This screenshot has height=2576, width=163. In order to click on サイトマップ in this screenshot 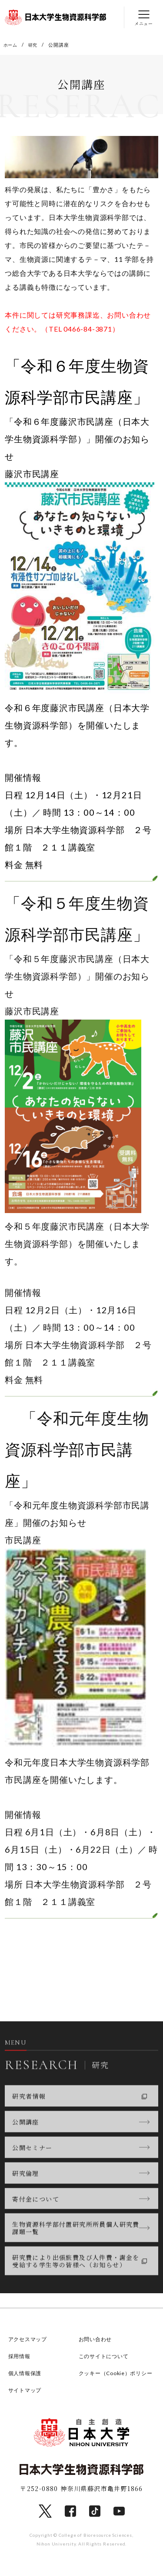, I will do `click(26, 2402)`.